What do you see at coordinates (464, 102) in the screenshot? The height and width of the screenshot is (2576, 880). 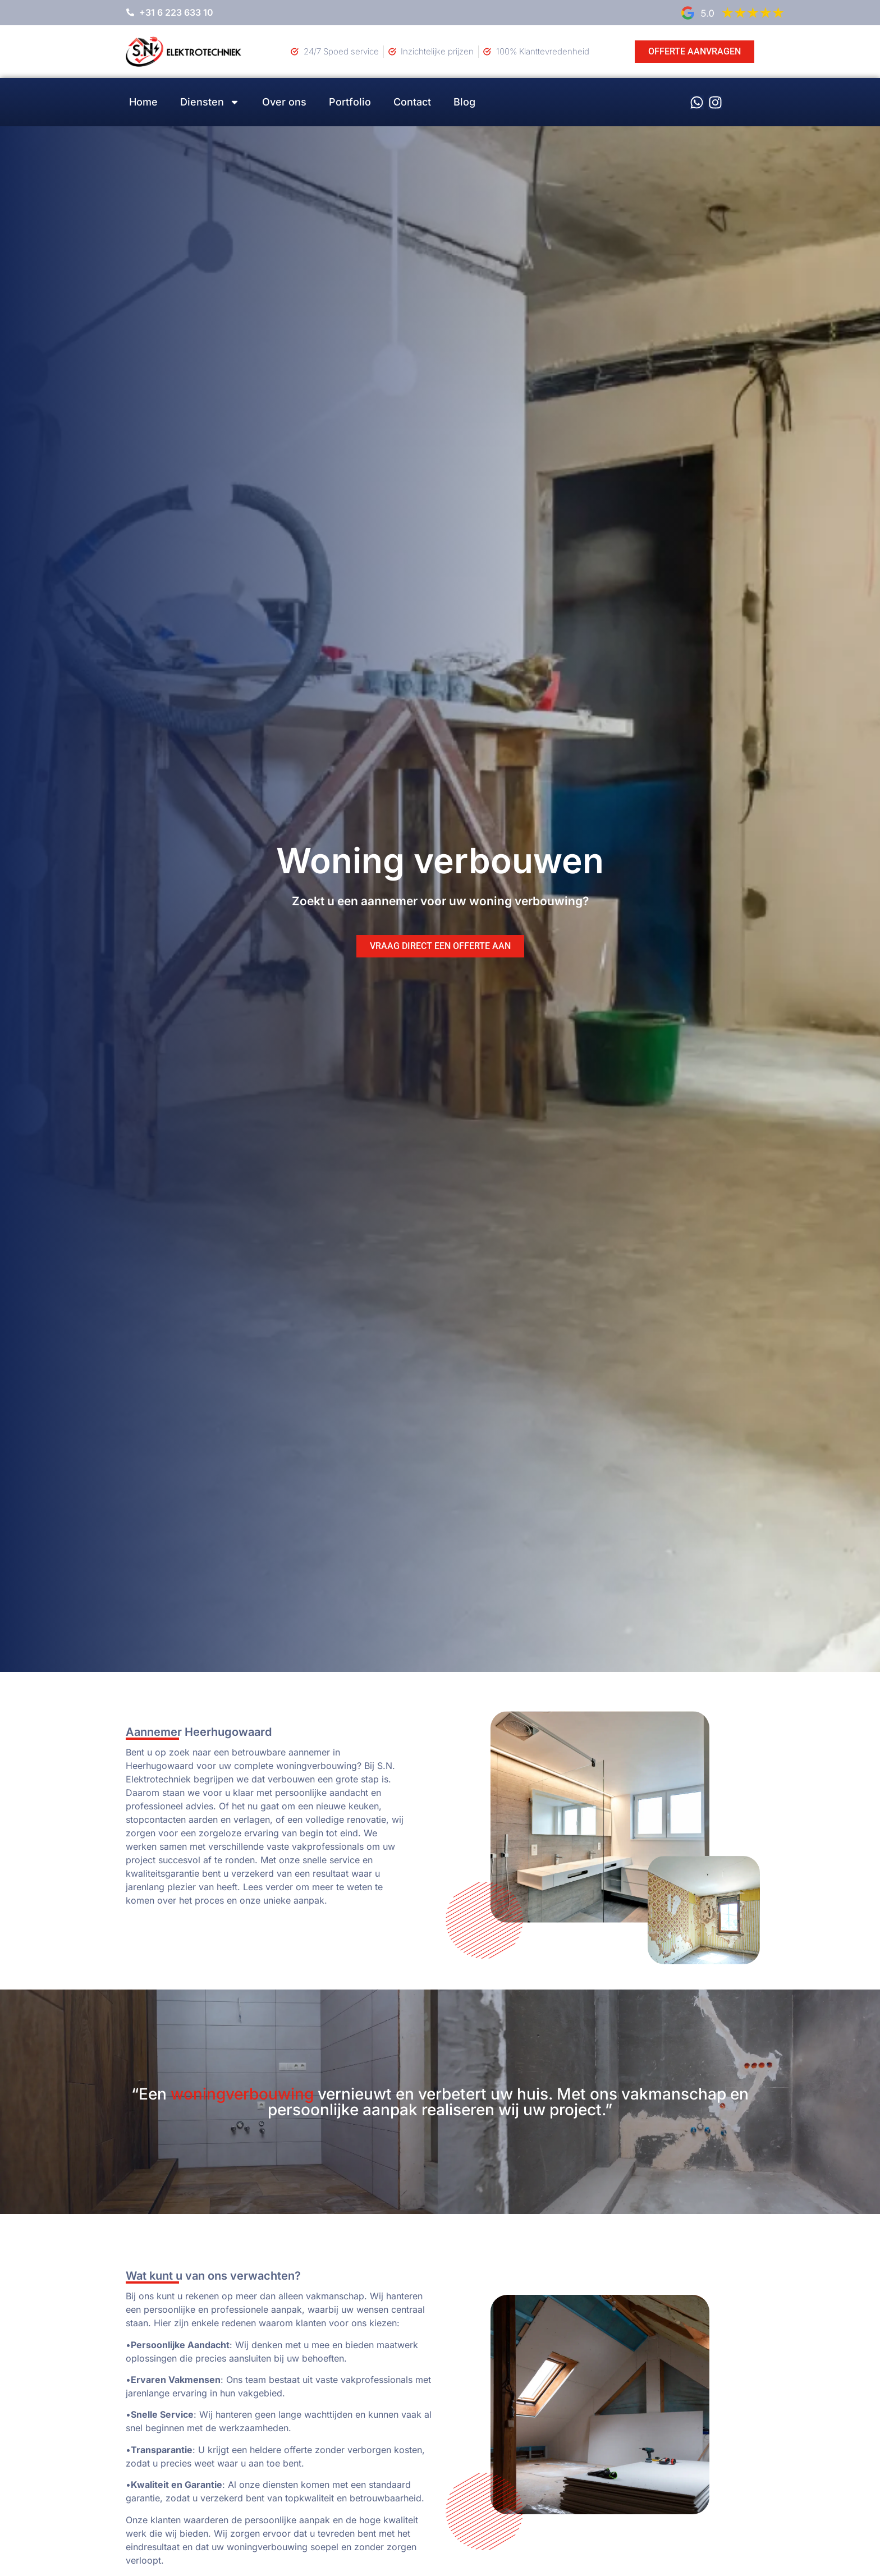 I see `Blog` at bounding box center [464, 102].